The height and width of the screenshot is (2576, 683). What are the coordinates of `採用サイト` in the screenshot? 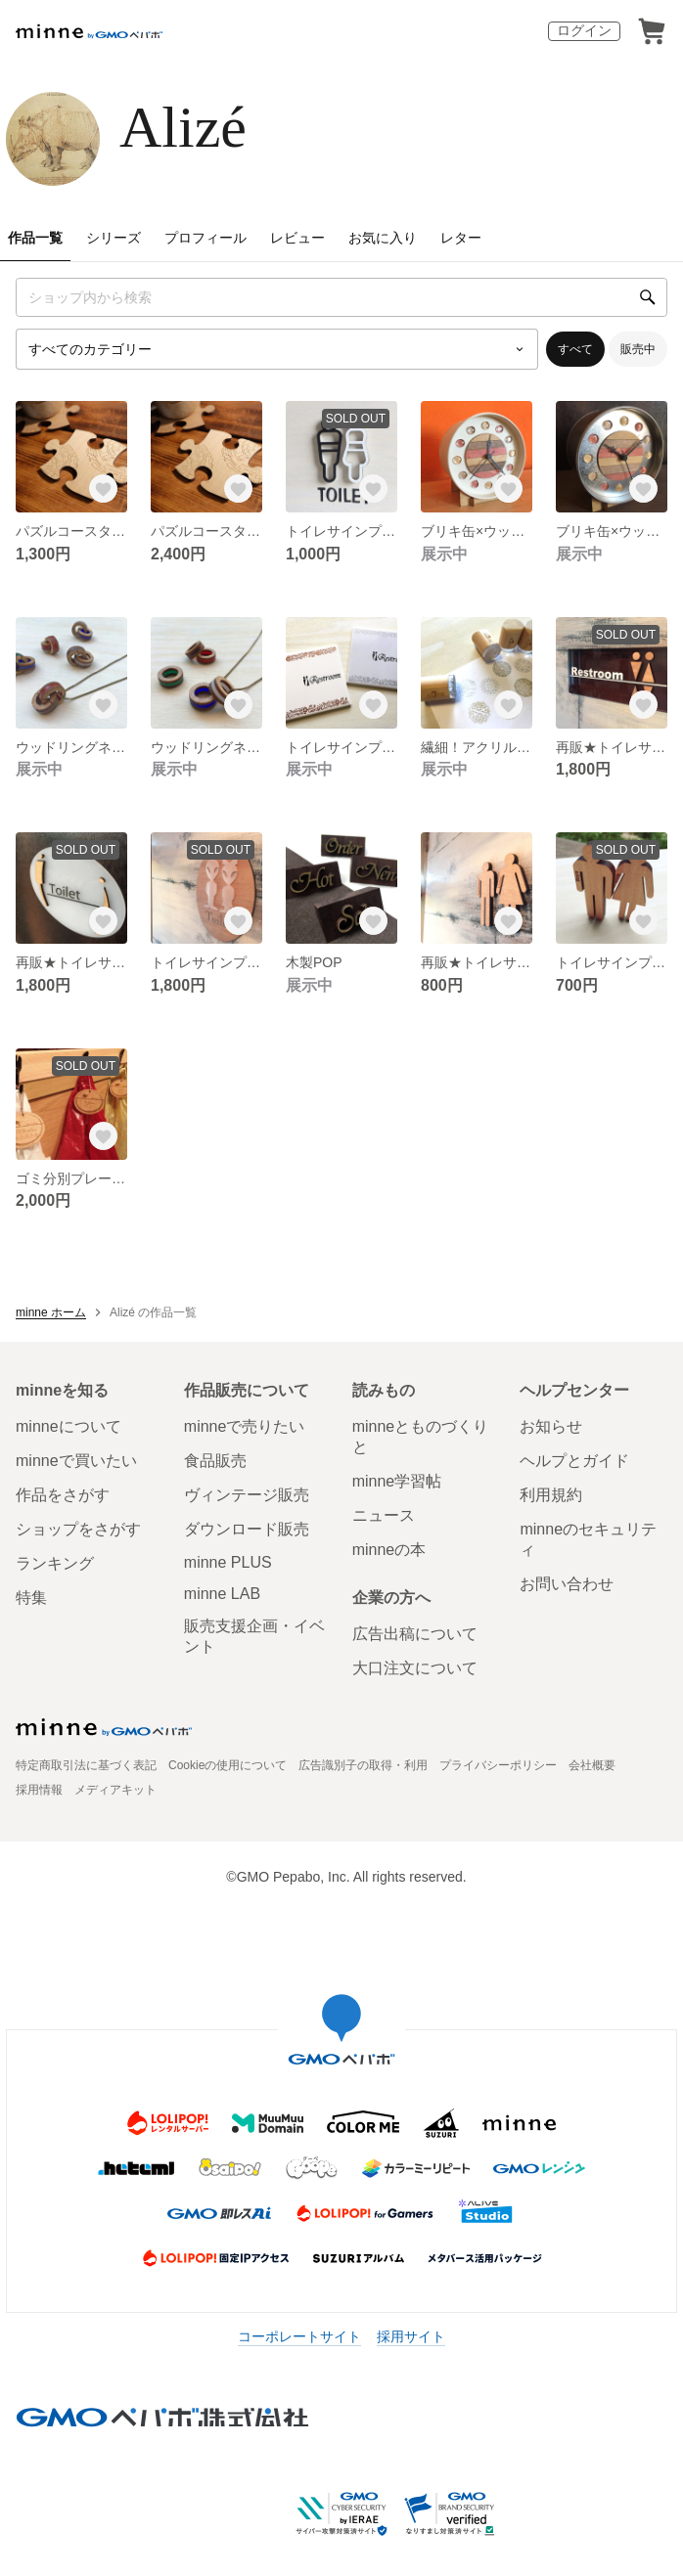 It's located at (411, 2336).